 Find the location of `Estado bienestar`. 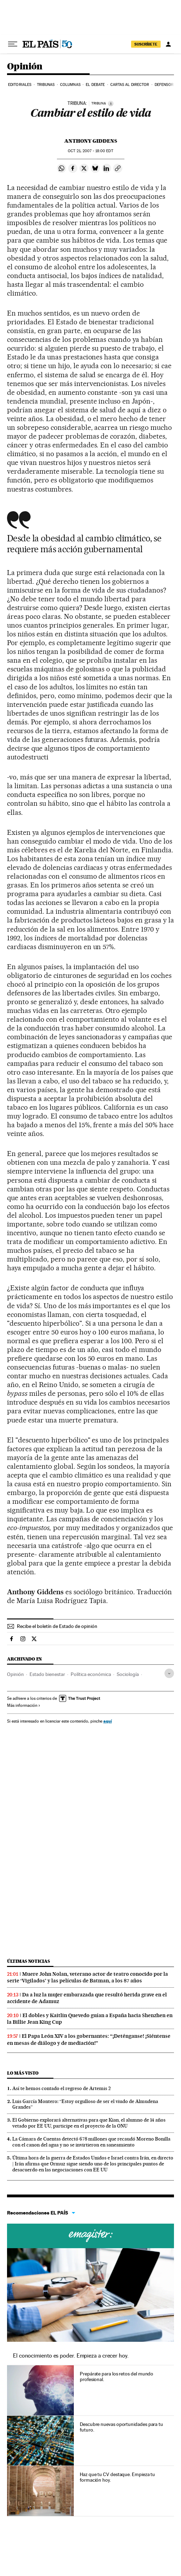

Estado bienestar is located at coordinates (47, 1674).